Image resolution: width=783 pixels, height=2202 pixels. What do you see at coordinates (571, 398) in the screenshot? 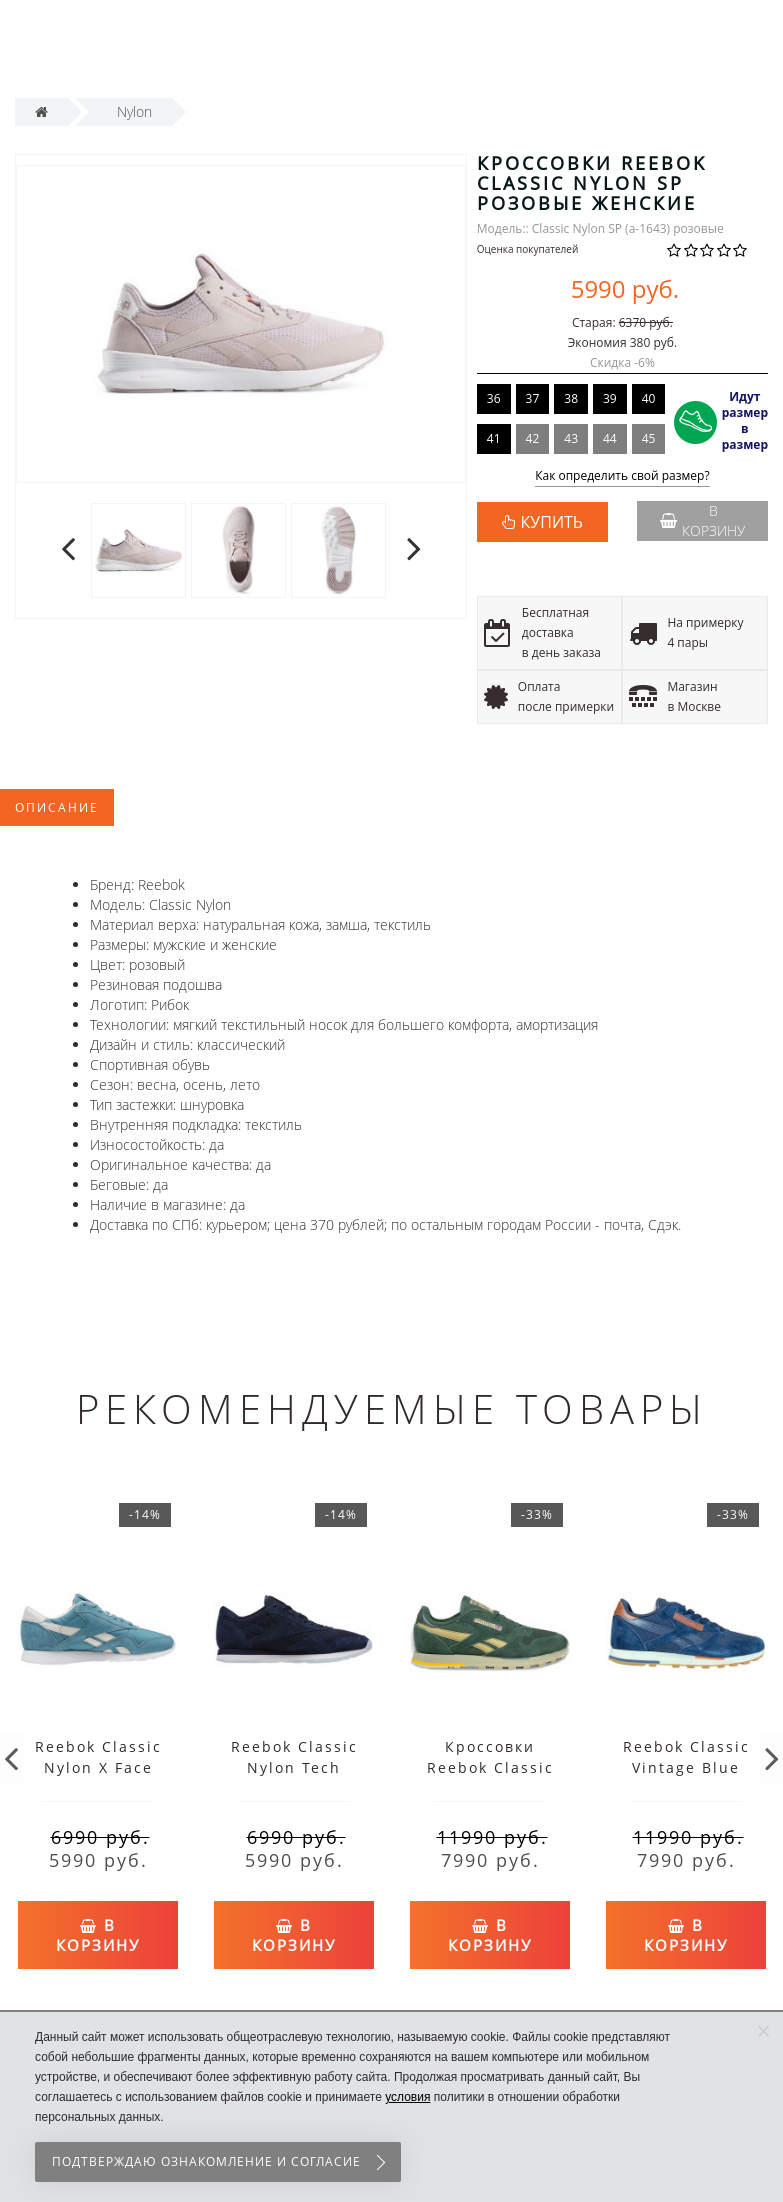
I see `38` at bounding box center [571, 398].